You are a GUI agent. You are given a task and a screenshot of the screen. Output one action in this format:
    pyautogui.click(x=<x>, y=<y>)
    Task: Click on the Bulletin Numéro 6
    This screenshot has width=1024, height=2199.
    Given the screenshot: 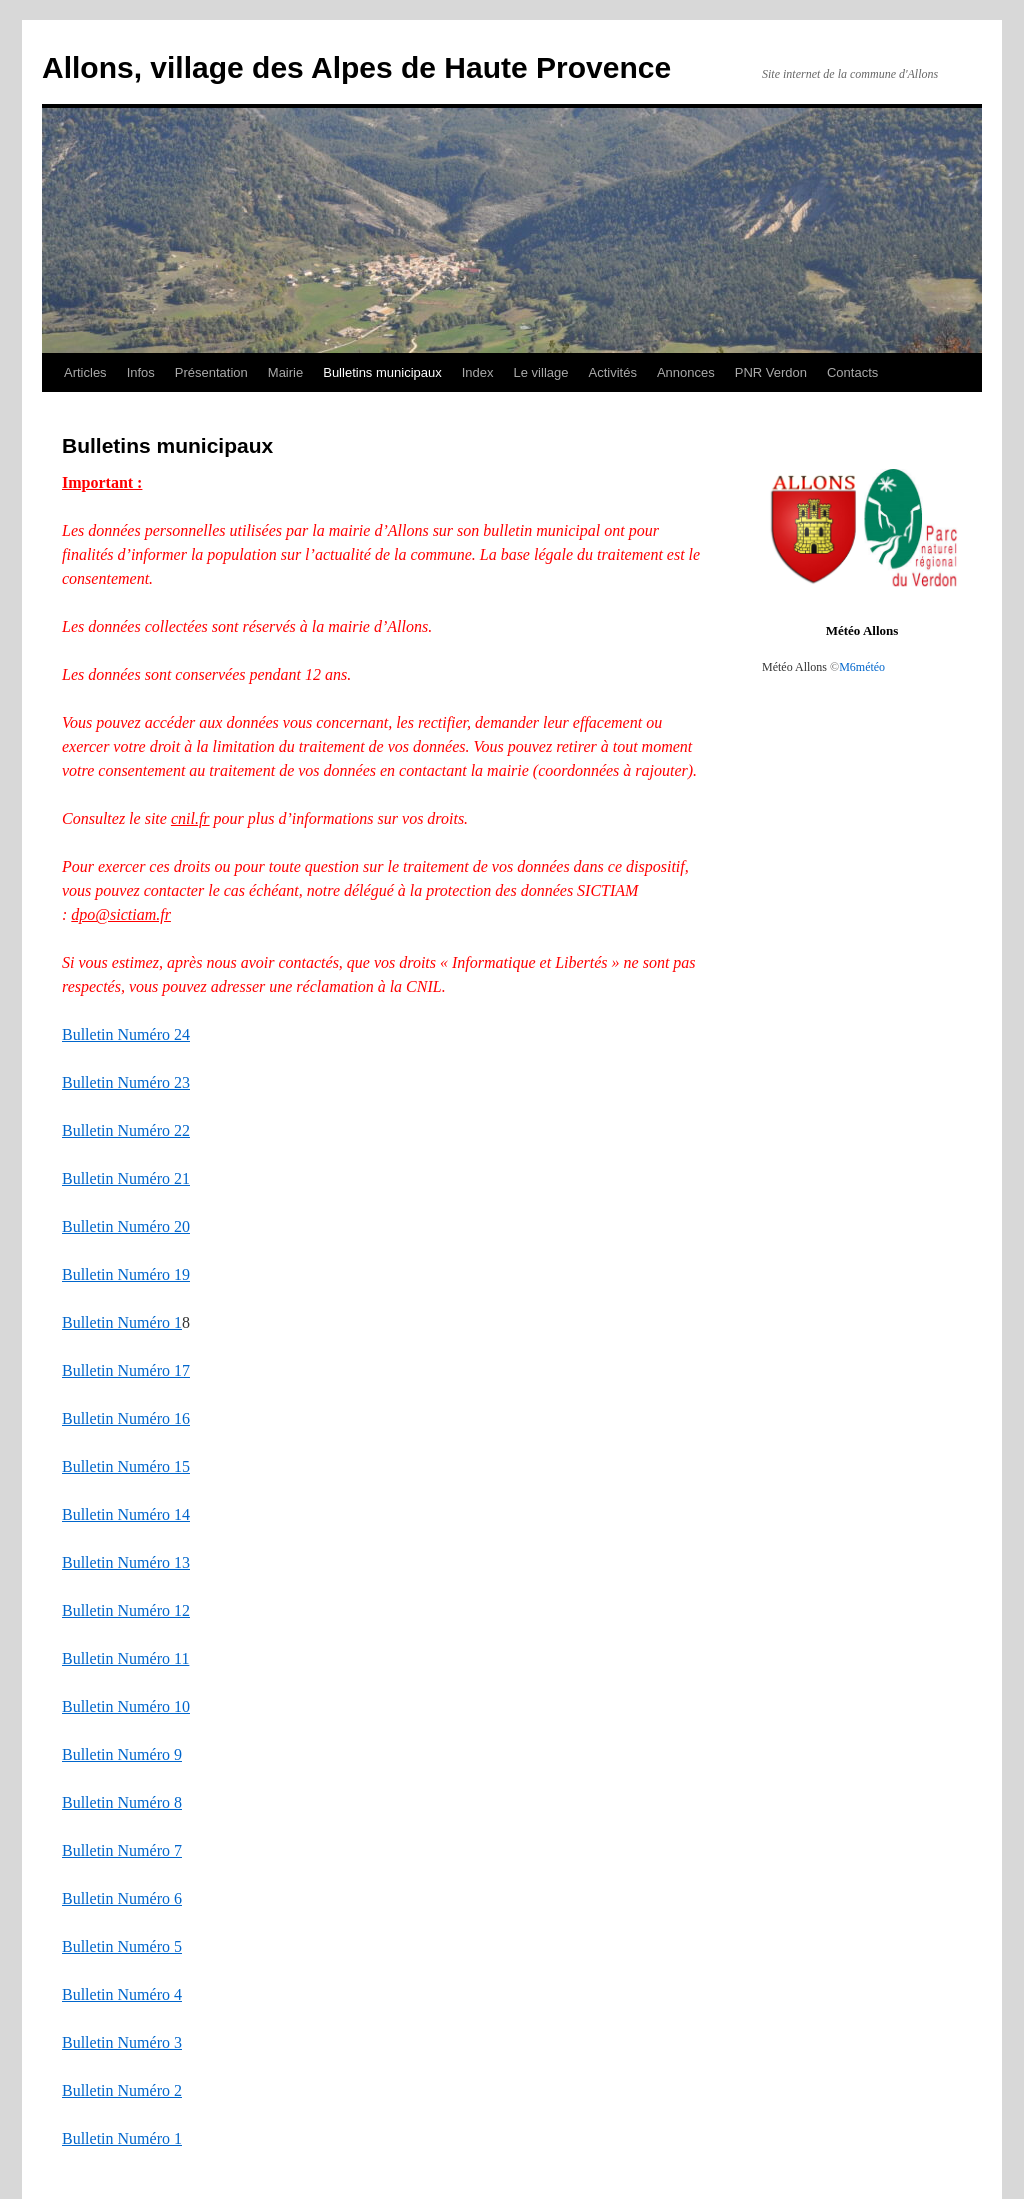 What is the action you would take?
    pyautogui.click(x=122, y=1898)
    